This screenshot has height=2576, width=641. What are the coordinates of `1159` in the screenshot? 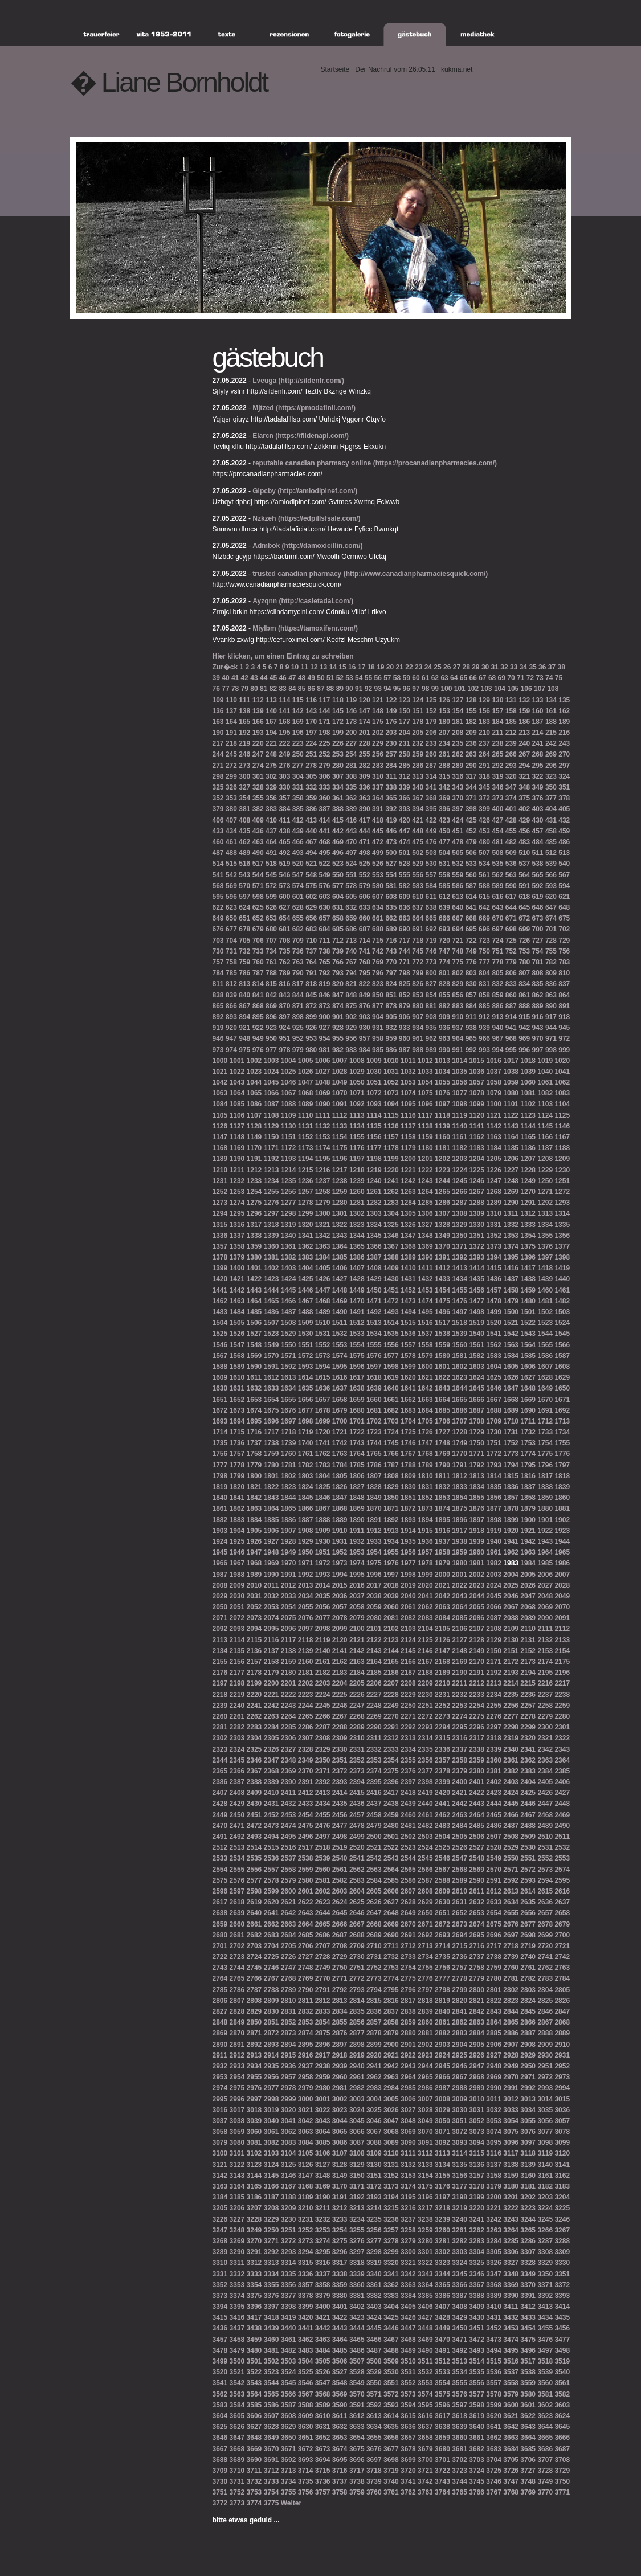 It's located at (425, 1137).